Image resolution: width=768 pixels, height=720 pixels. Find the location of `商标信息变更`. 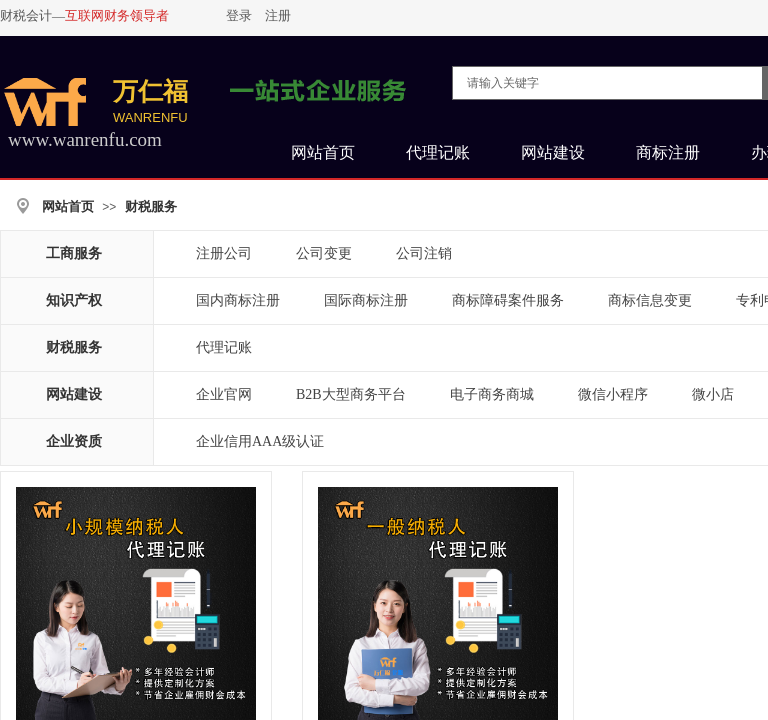

商标信息变更 is located at coordinates (650, 300).